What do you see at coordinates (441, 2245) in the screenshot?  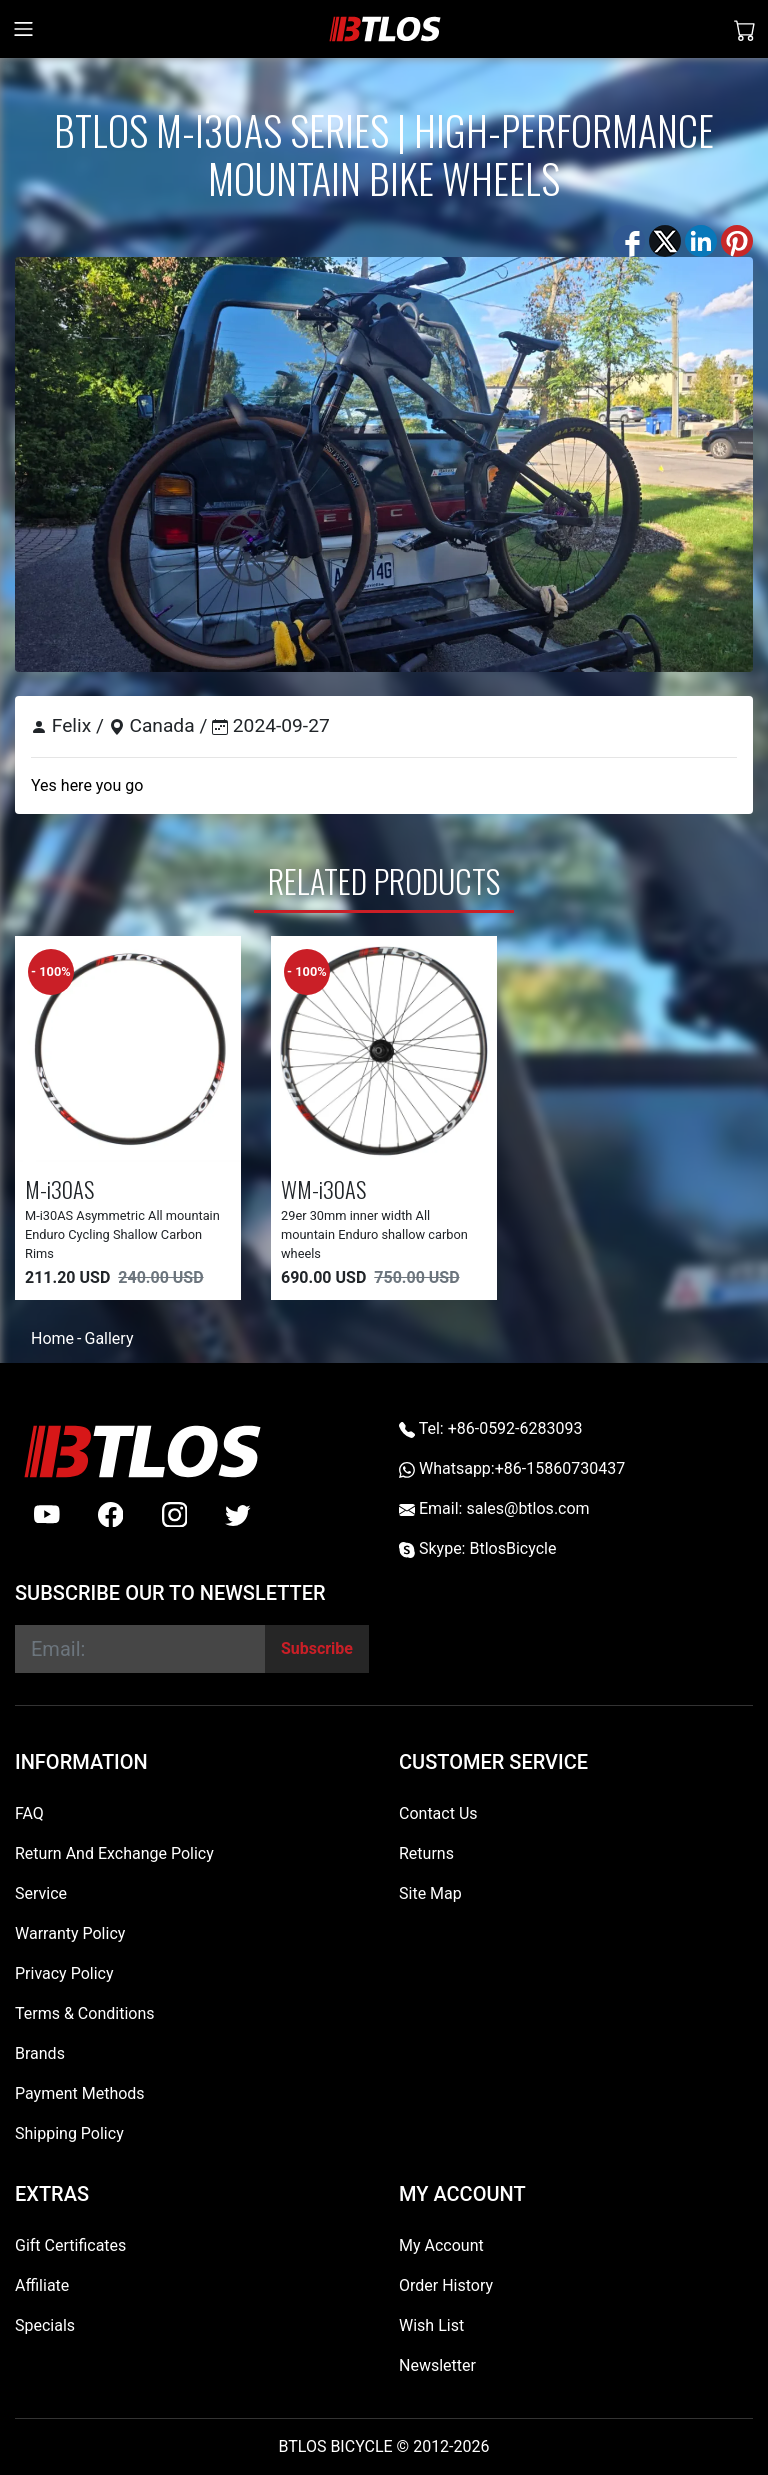 I see `My Account` at bounding box center [441, 2245].